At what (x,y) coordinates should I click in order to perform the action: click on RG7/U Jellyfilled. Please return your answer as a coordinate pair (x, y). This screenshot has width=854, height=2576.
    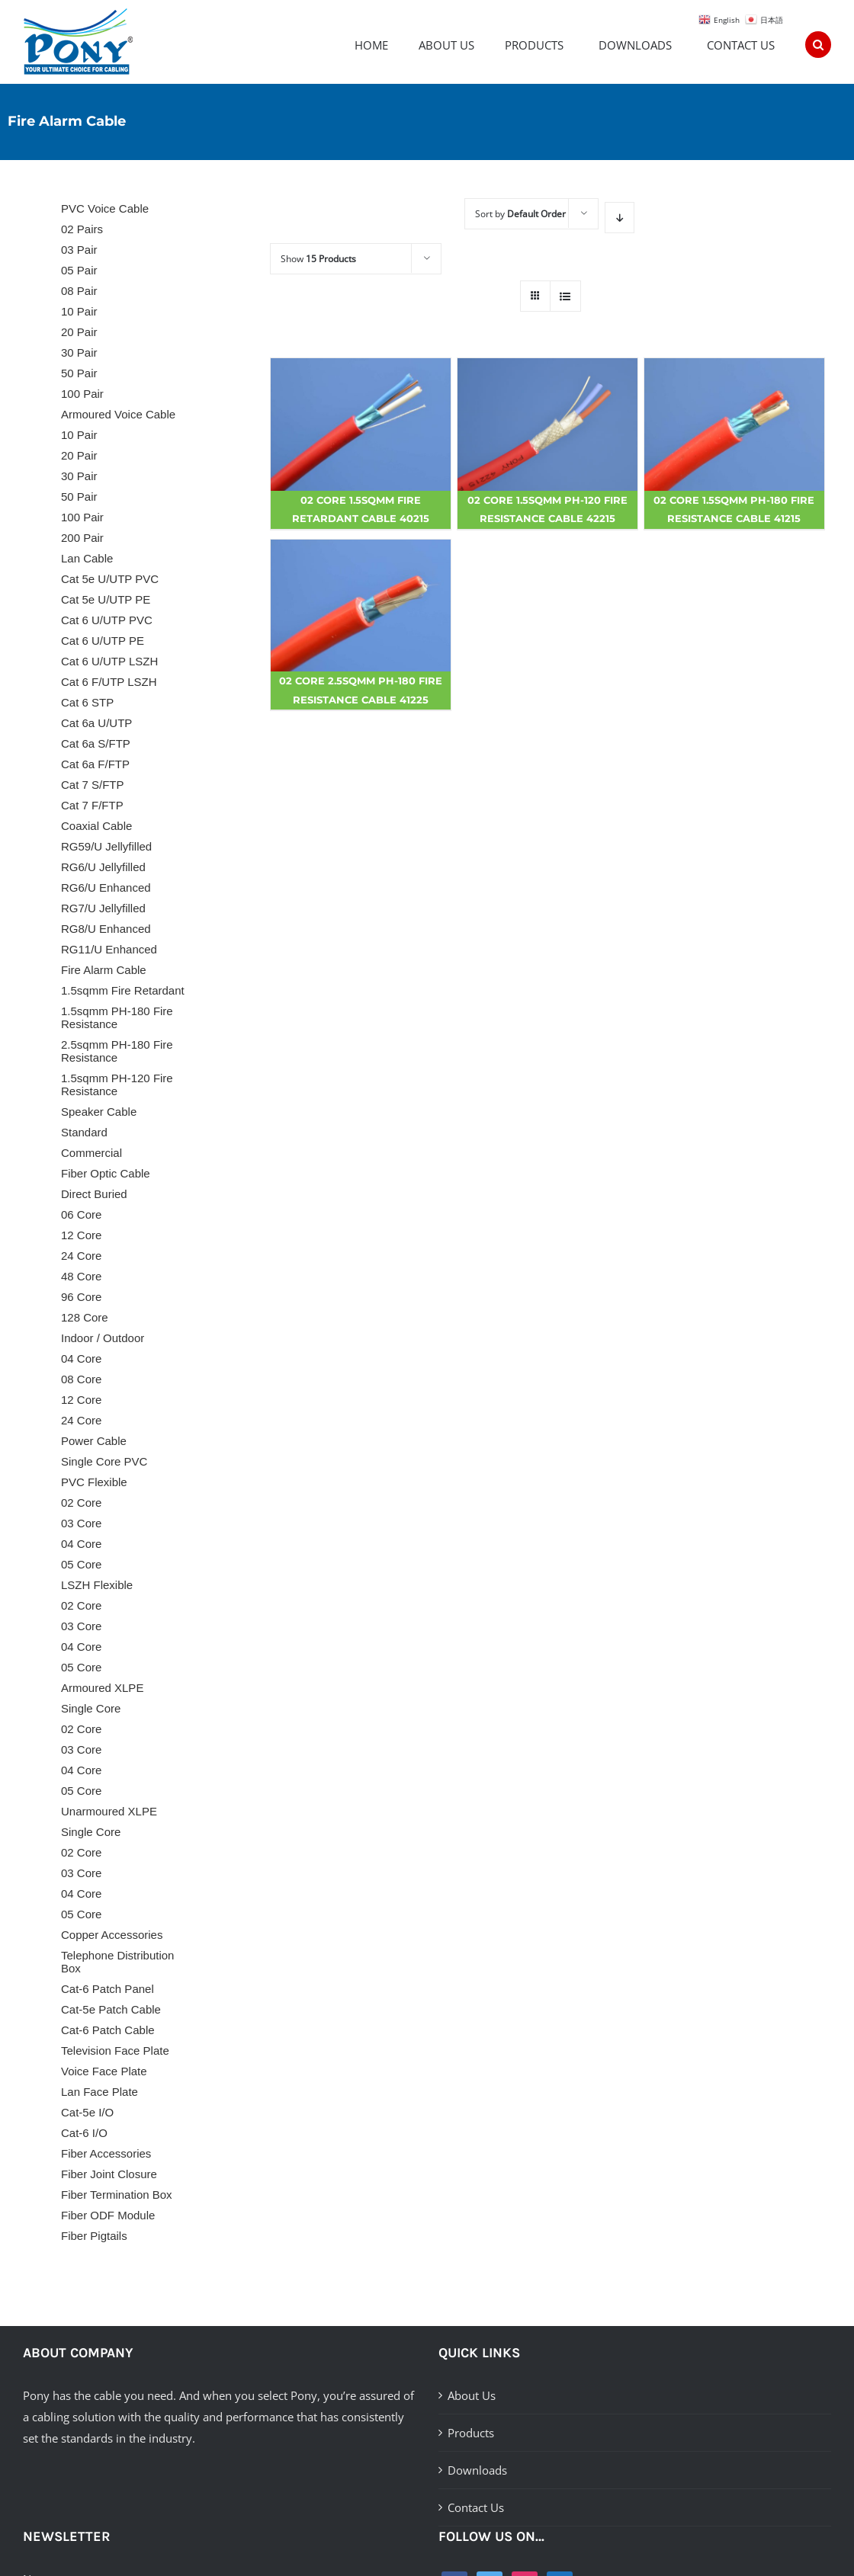
    Looking at the image, I should click on (103, 908).